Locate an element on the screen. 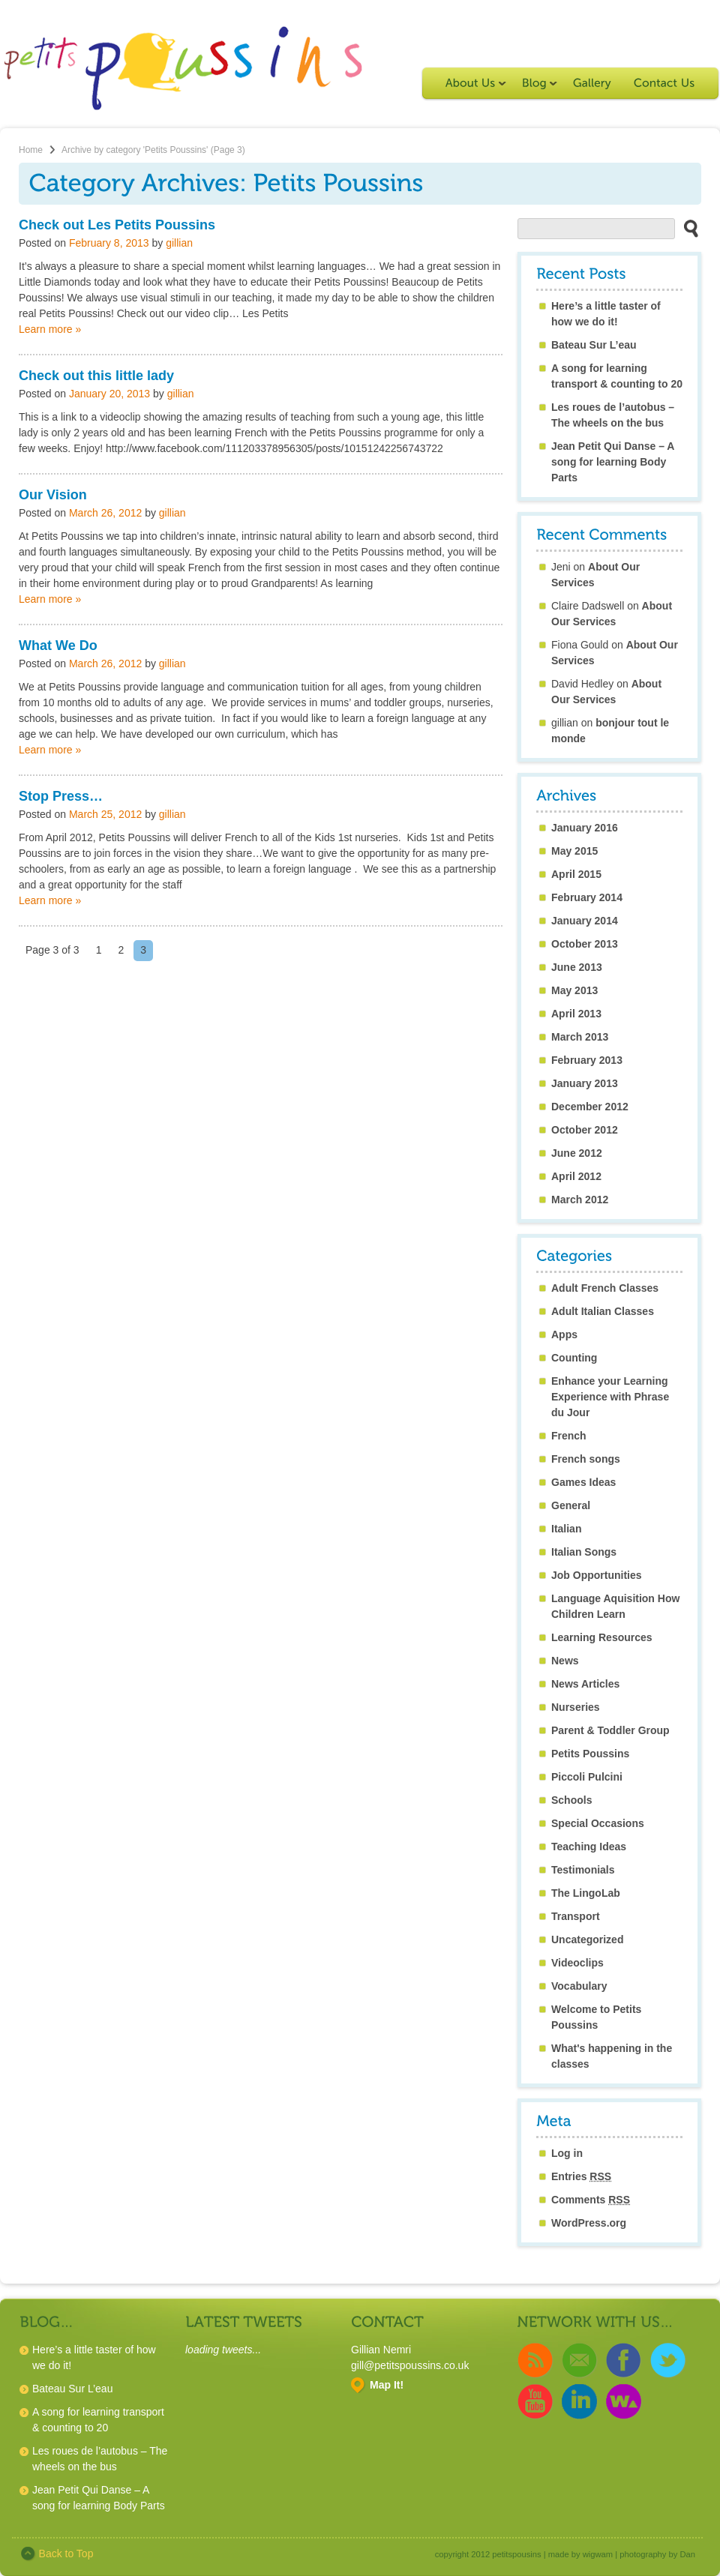 The width and height of the screenshot is (720, 2576). Italian is located at coordinates (566, 1529).